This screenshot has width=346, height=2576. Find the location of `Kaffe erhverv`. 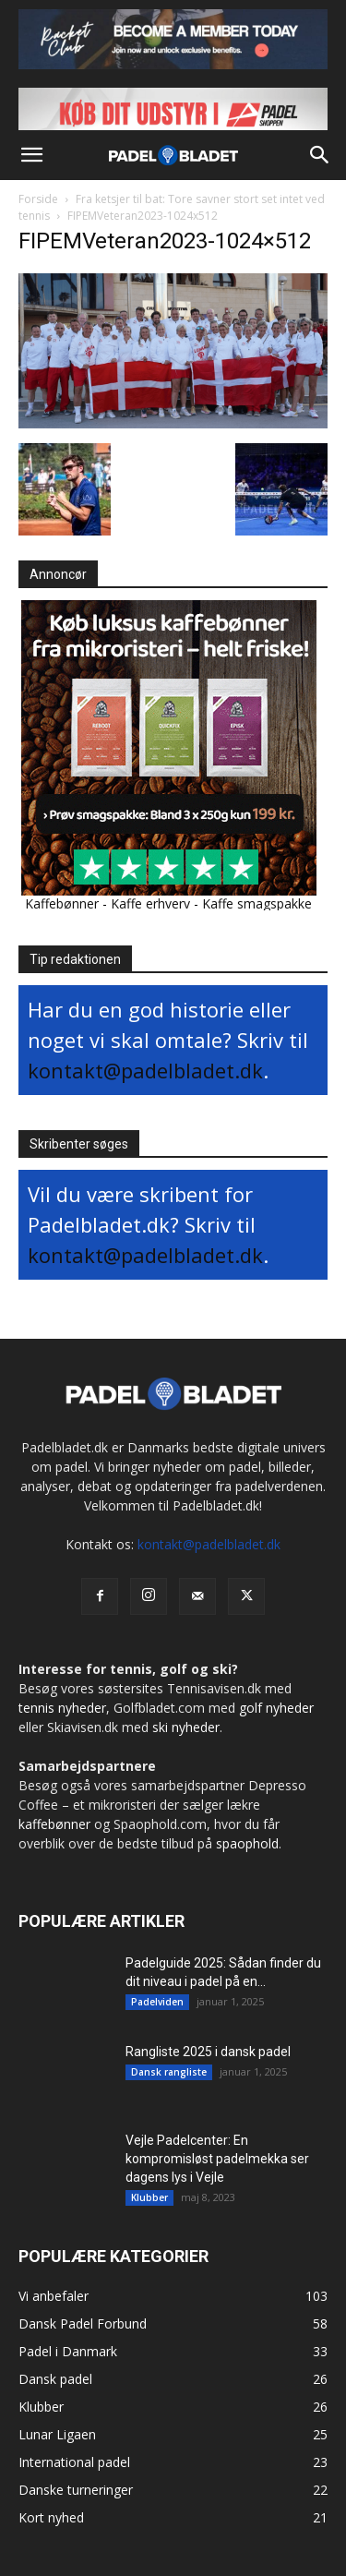

Kaffe erhverv is located at coordinates (150, 903).